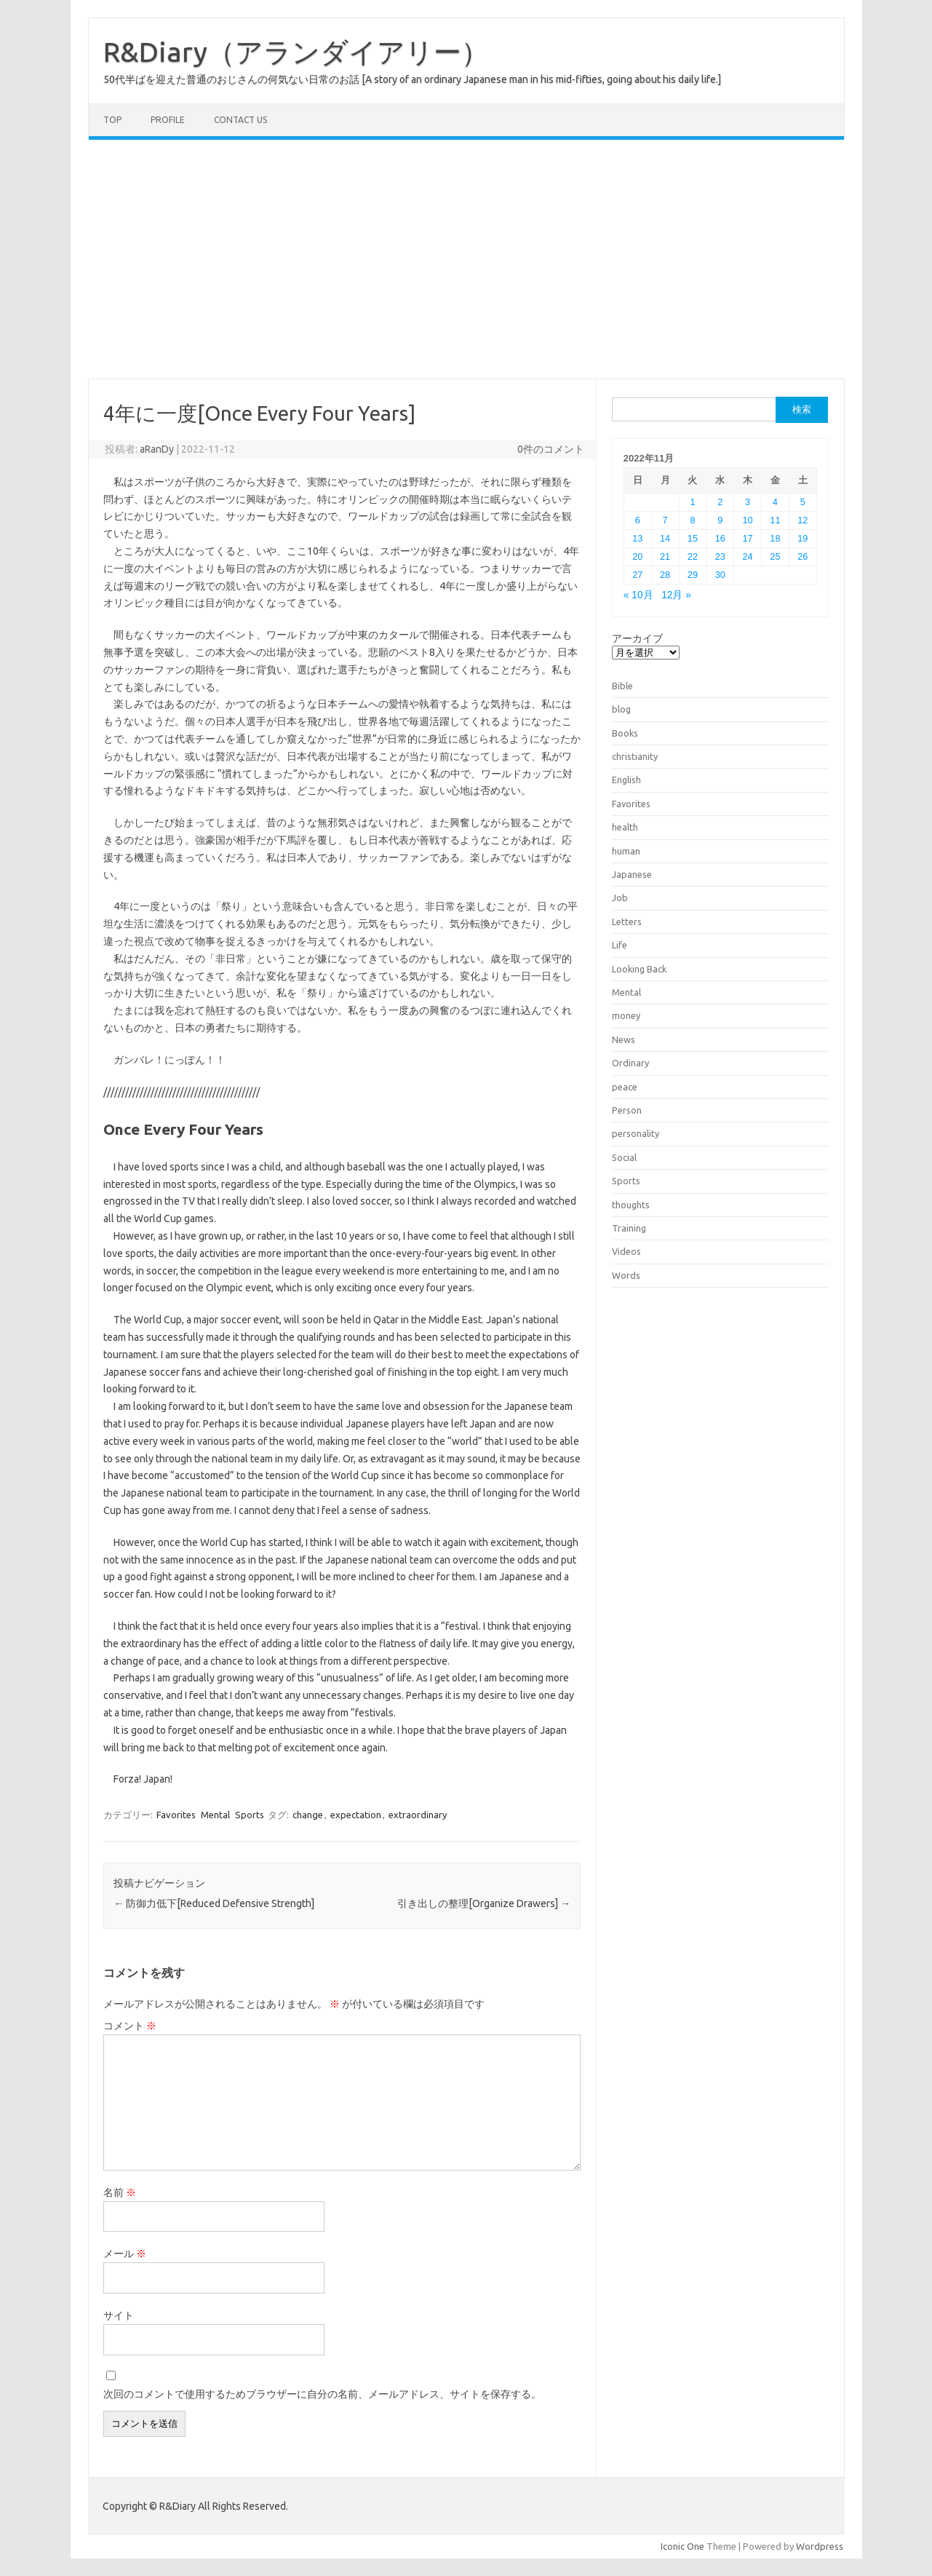  I want to click on 18 [2022年11月18日 に投稿を公開], so click(775, 538).